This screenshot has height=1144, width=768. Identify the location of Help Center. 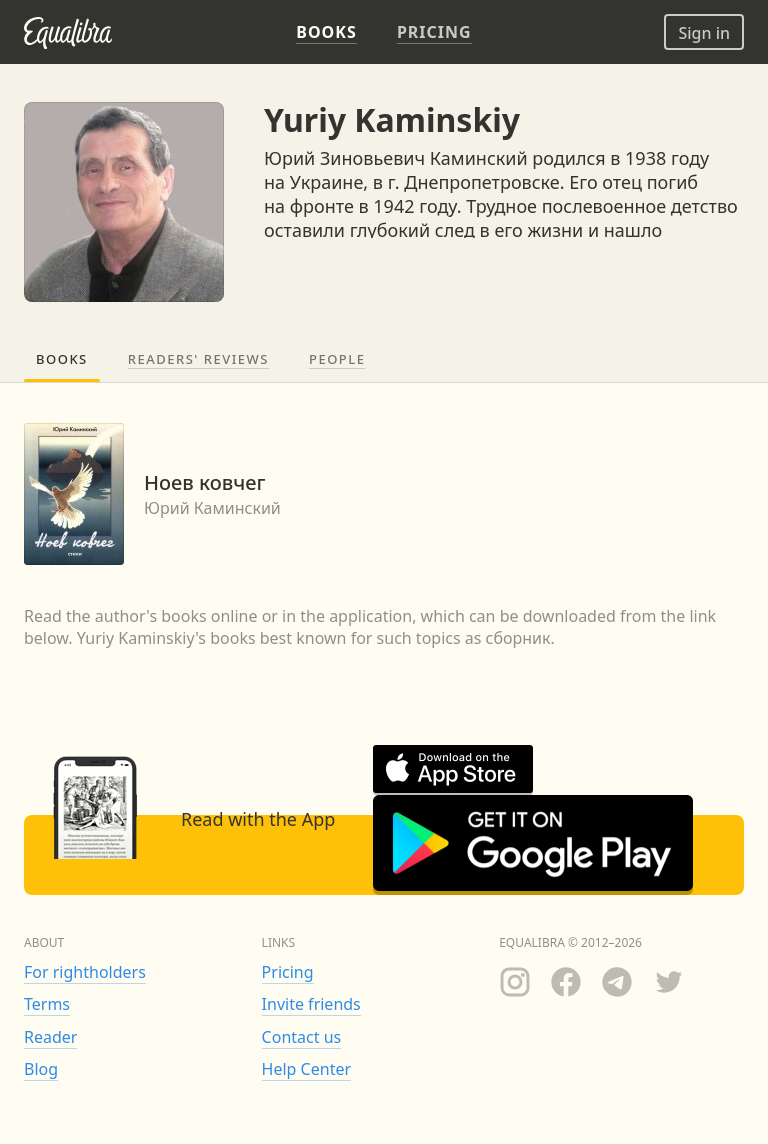
(306, 1069).